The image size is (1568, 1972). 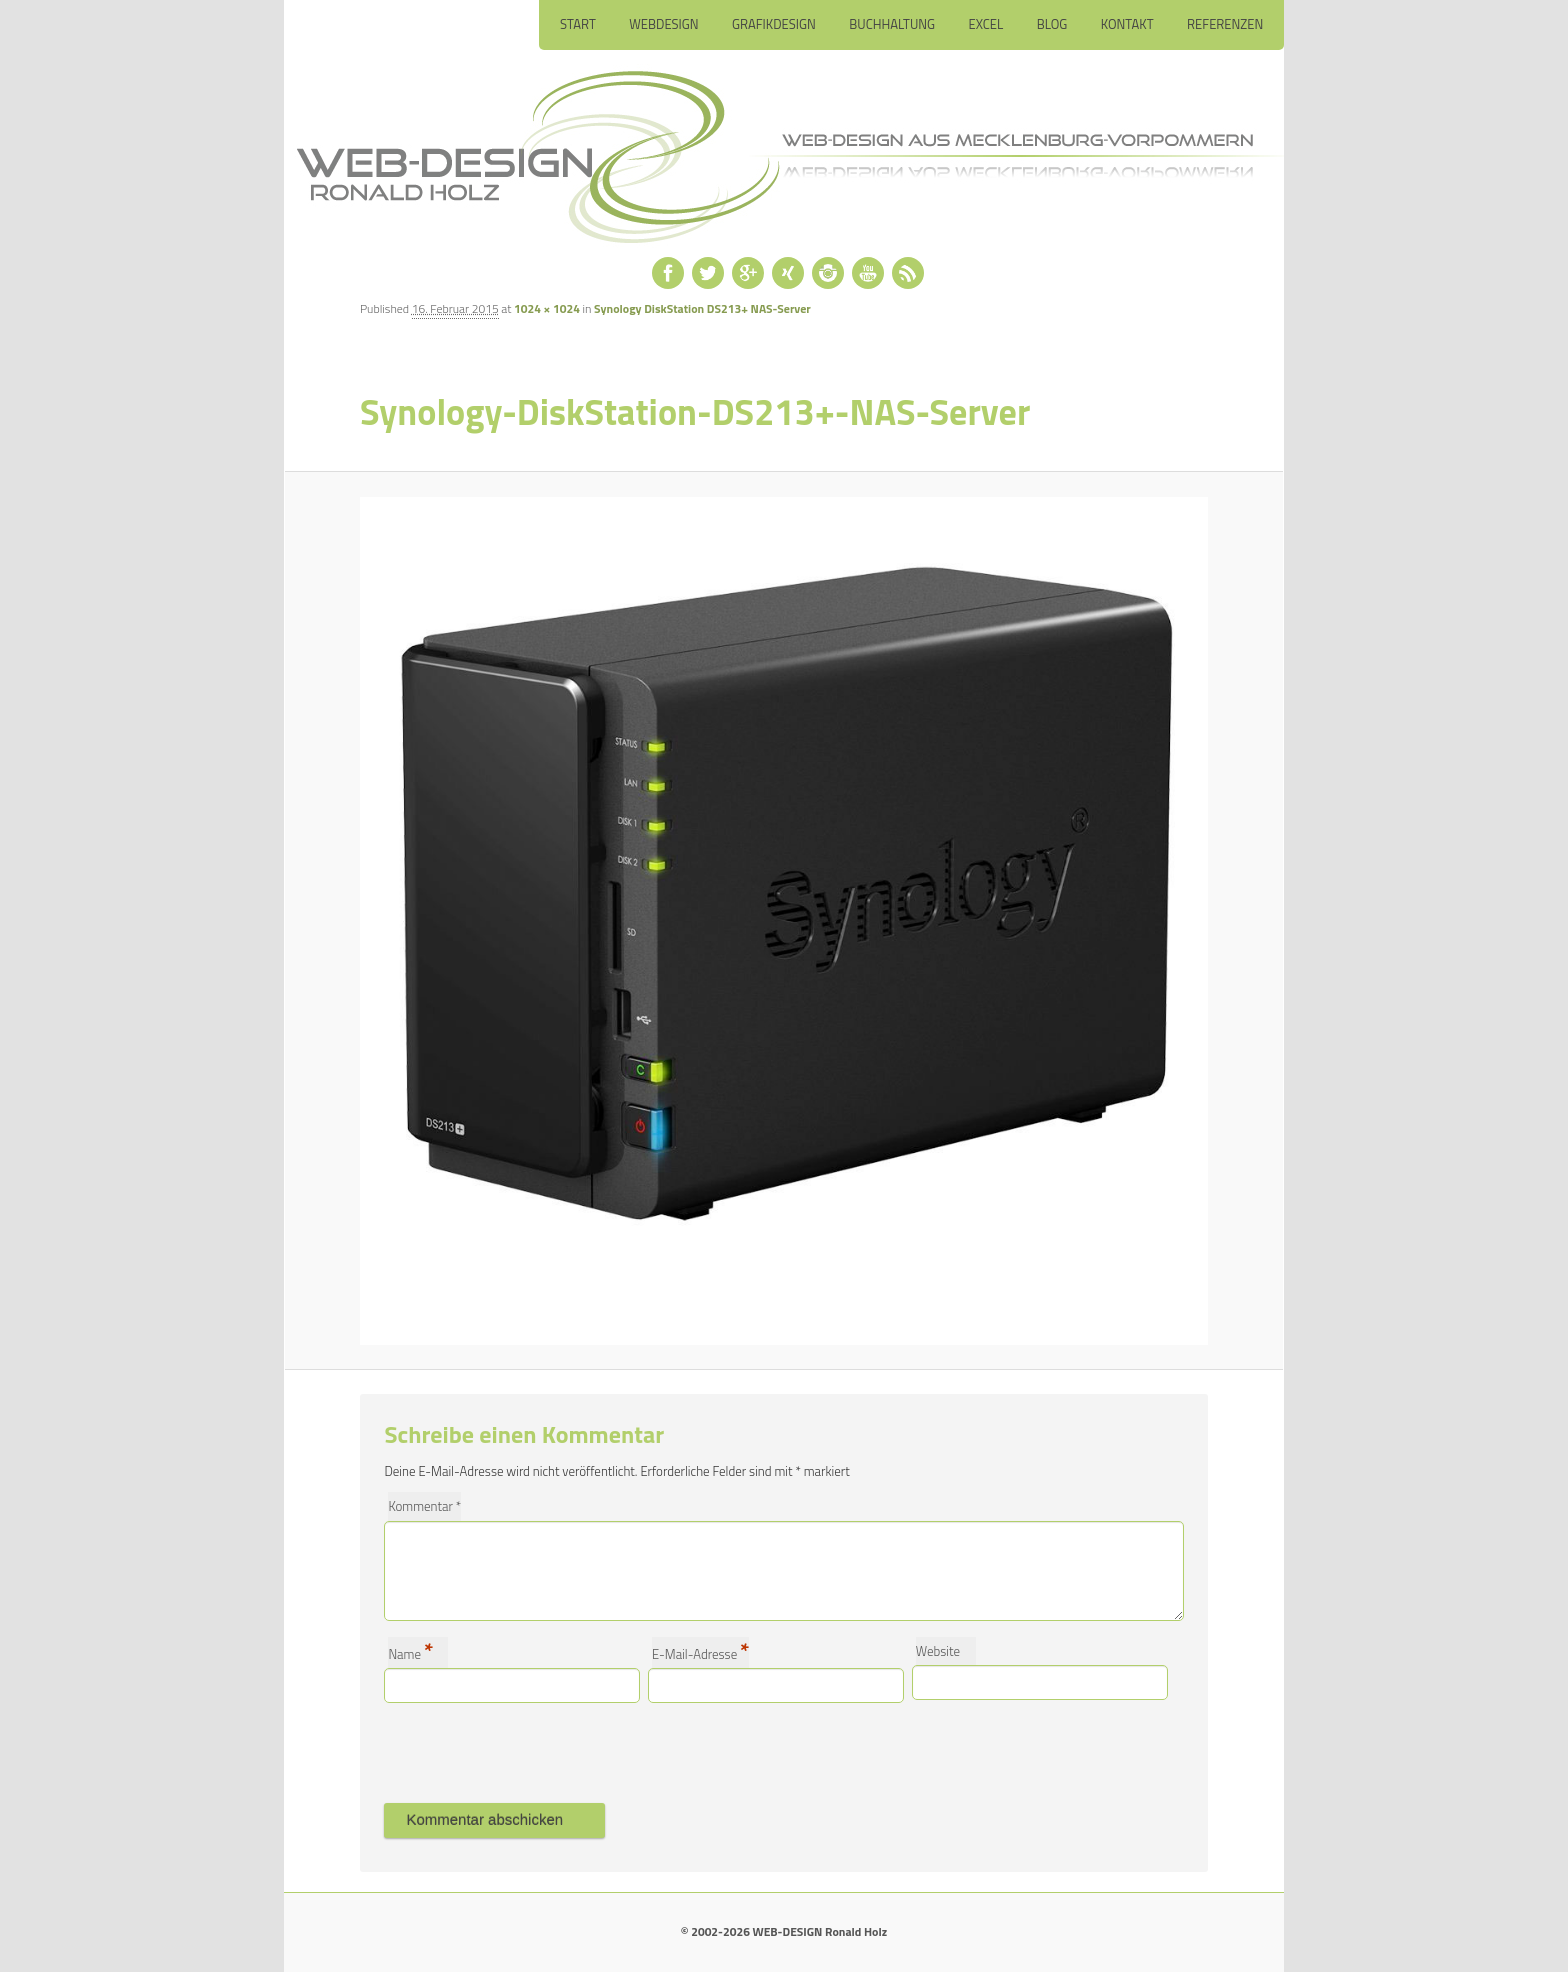 What do you see at coordinates (1225, 24) in the screenshot?
I see `Referenzen` at bounding box center [1225, 24].